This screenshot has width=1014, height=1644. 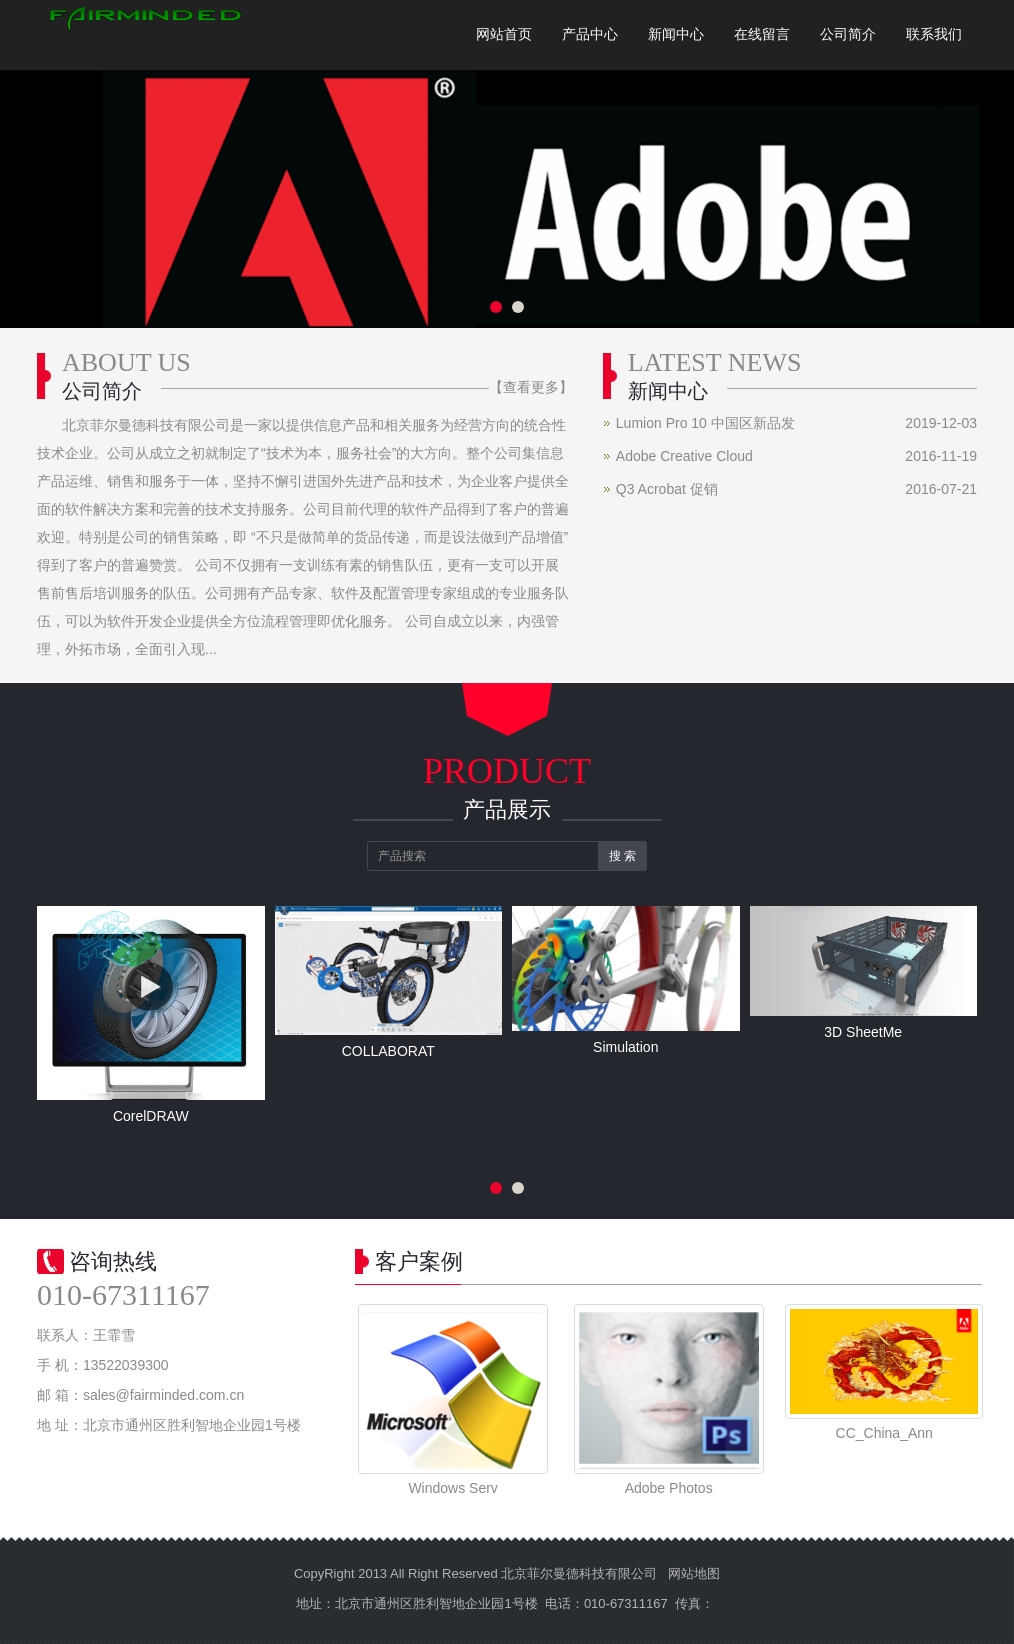 I want to click on CorelDRAW, so click(x=151, y=1116).